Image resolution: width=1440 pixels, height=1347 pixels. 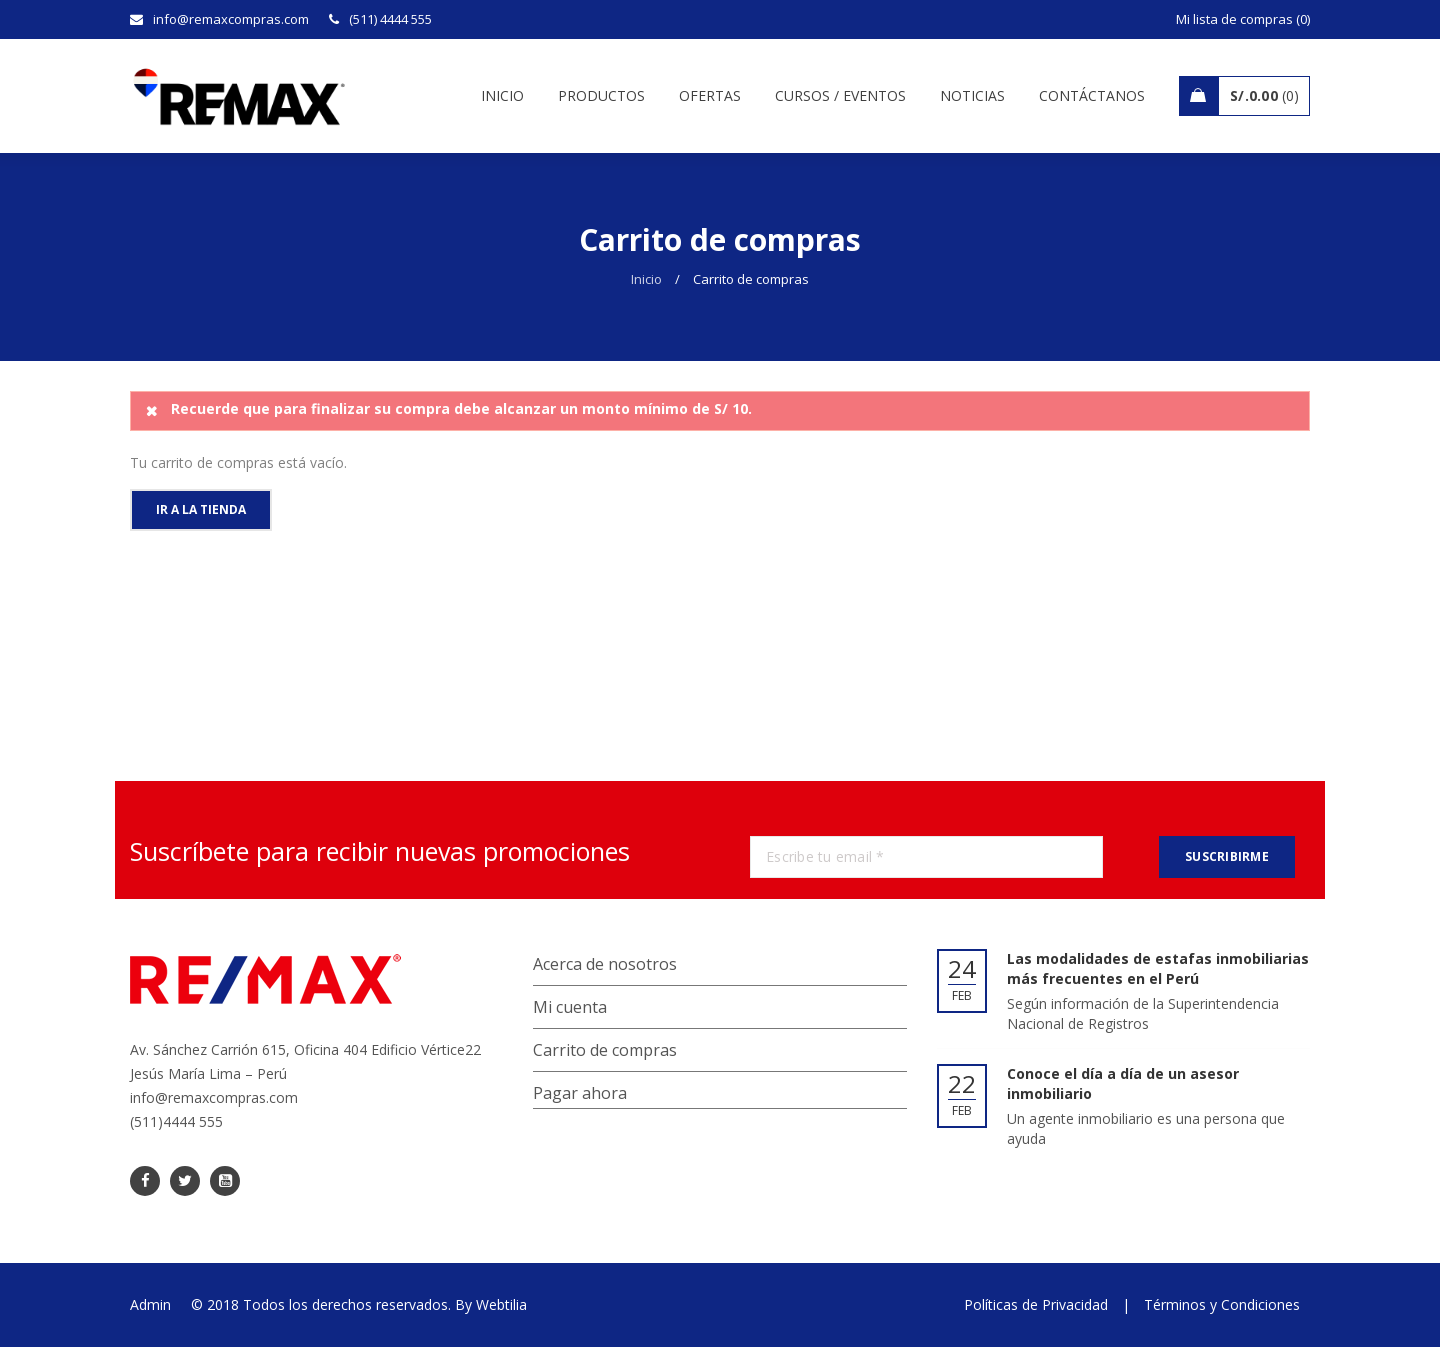 I want to click on Inicio, so click(x=646, y=279).